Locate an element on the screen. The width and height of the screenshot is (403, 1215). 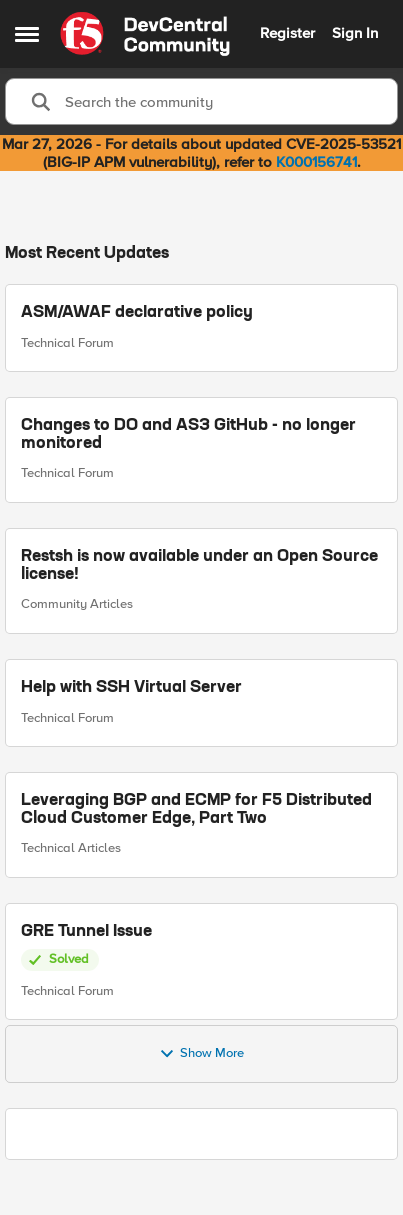
Technical Articles [Go to parent Technical Articles] is located at coordinates (71, 848).